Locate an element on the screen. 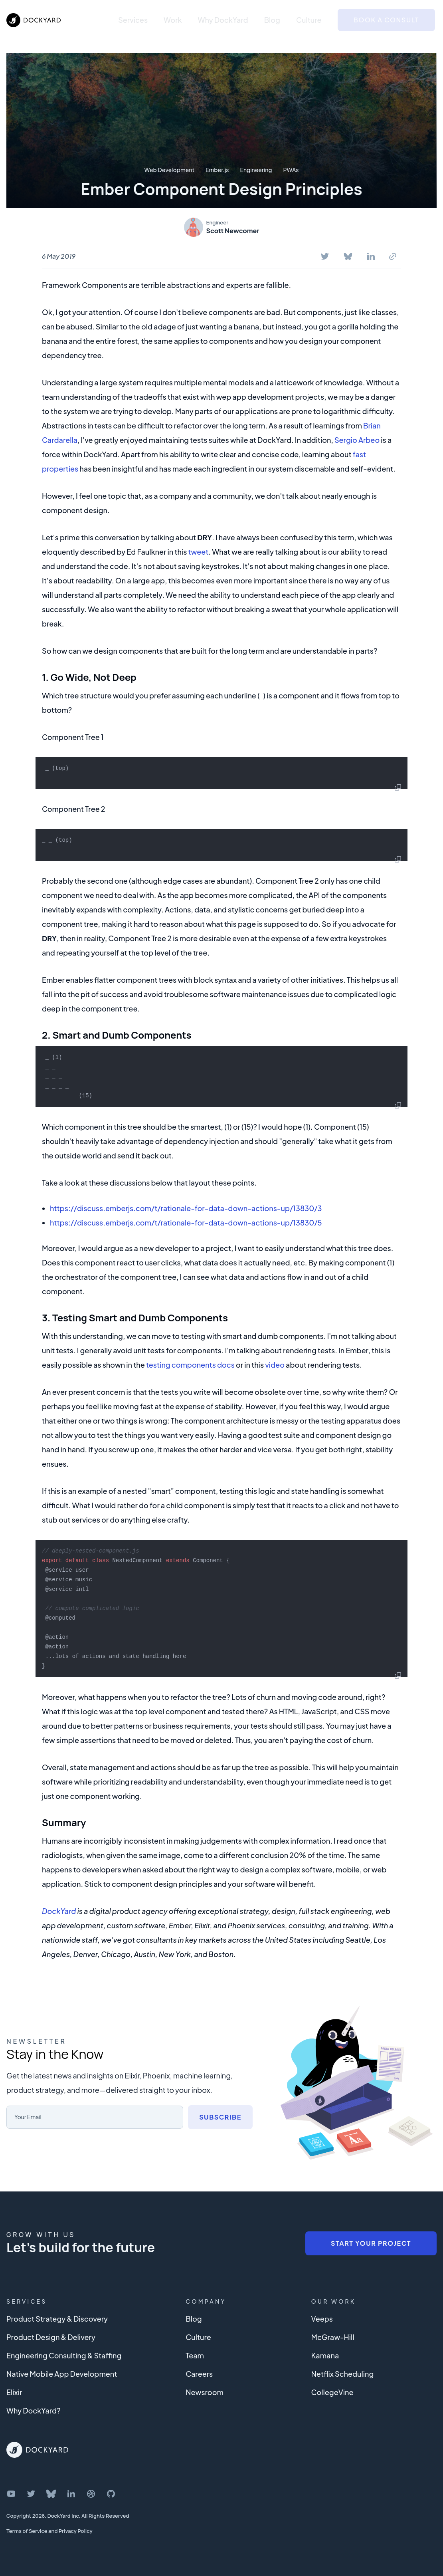 This screenshot has width=443, height=2576. PWAs is located at coordinates (291, 169).